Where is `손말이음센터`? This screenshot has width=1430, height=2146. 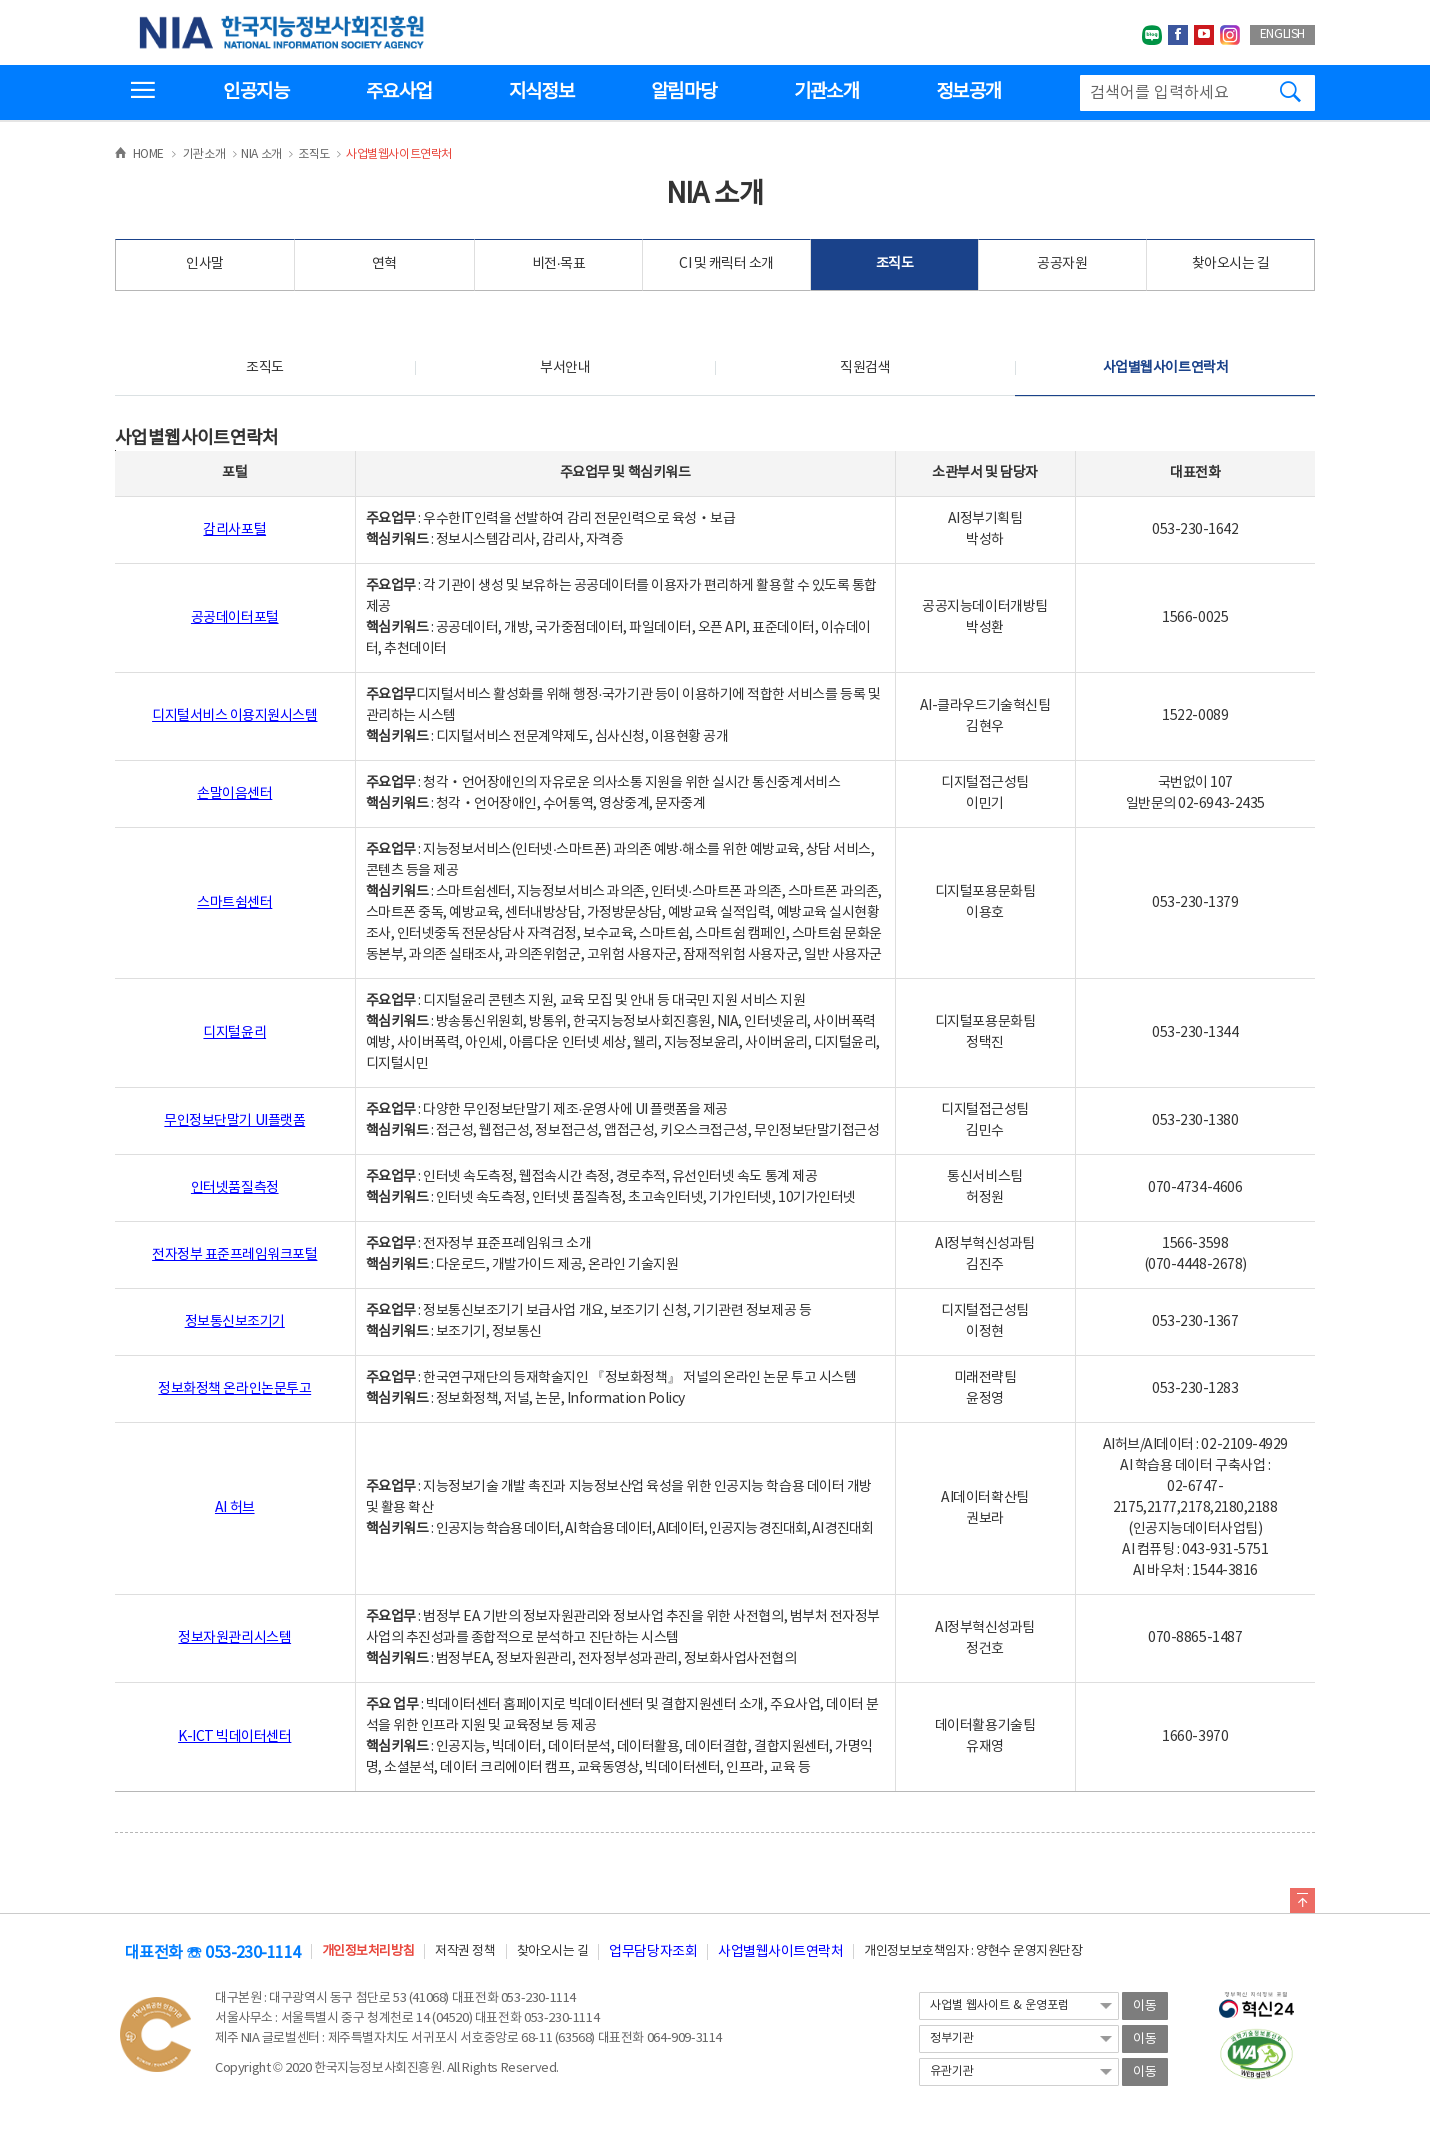 손말이음센터 is located at coordinates (234, 794).